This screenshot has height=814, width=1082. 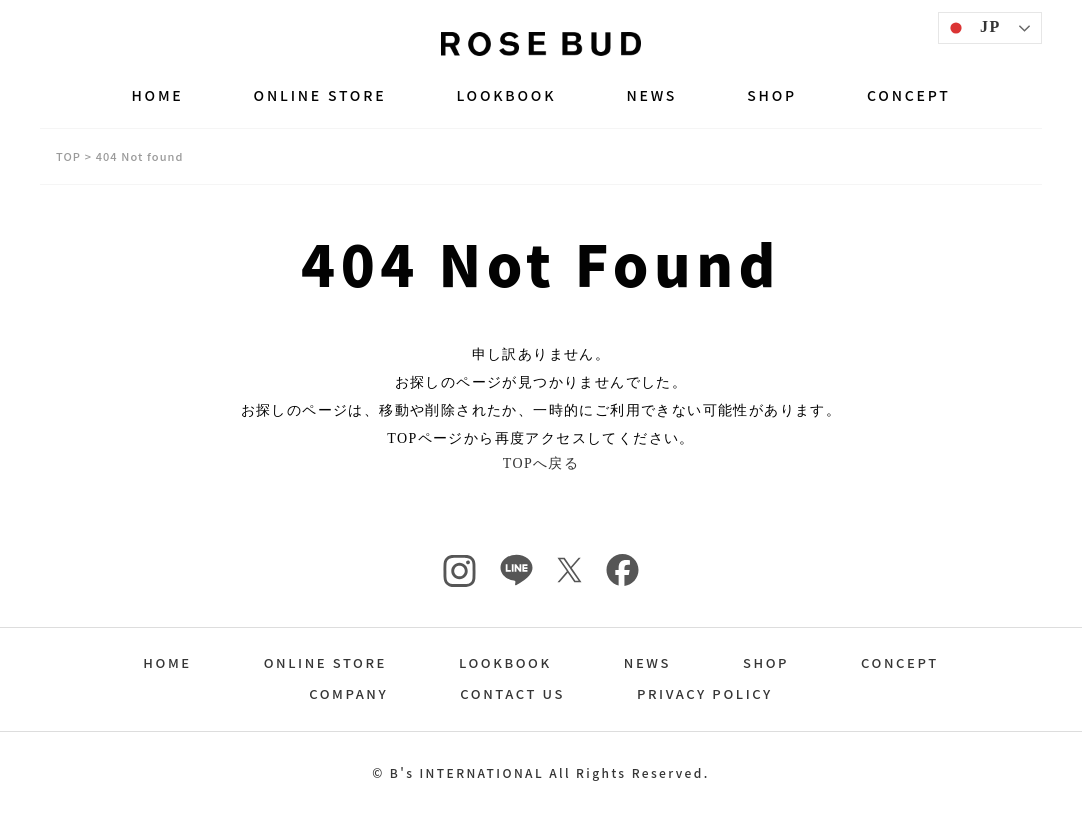 I want to click on SHOP, so click(x=772, y=95).